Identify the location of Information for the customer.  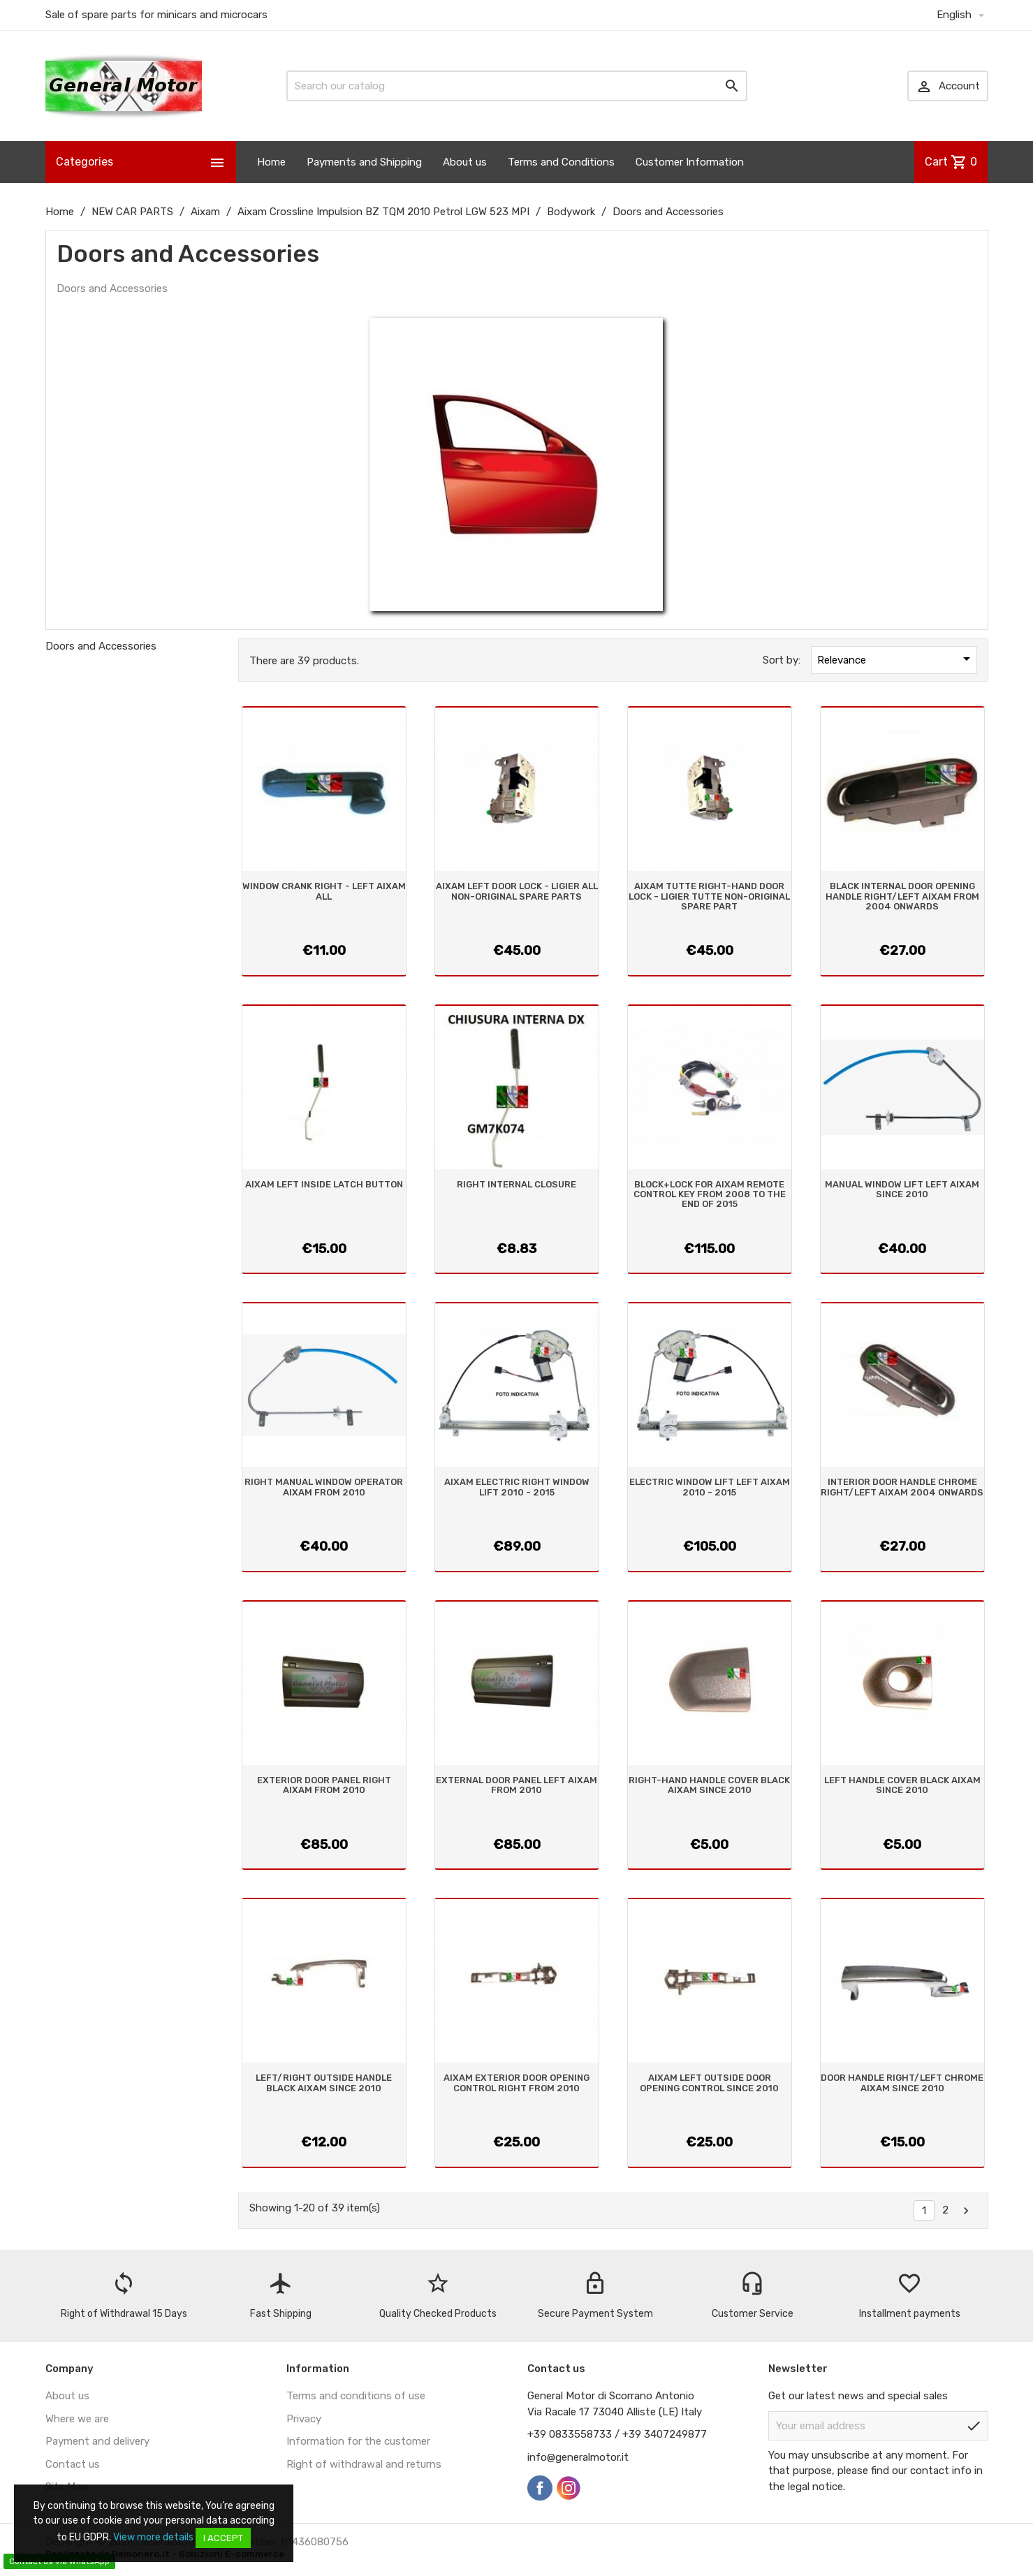
(358, 2441).